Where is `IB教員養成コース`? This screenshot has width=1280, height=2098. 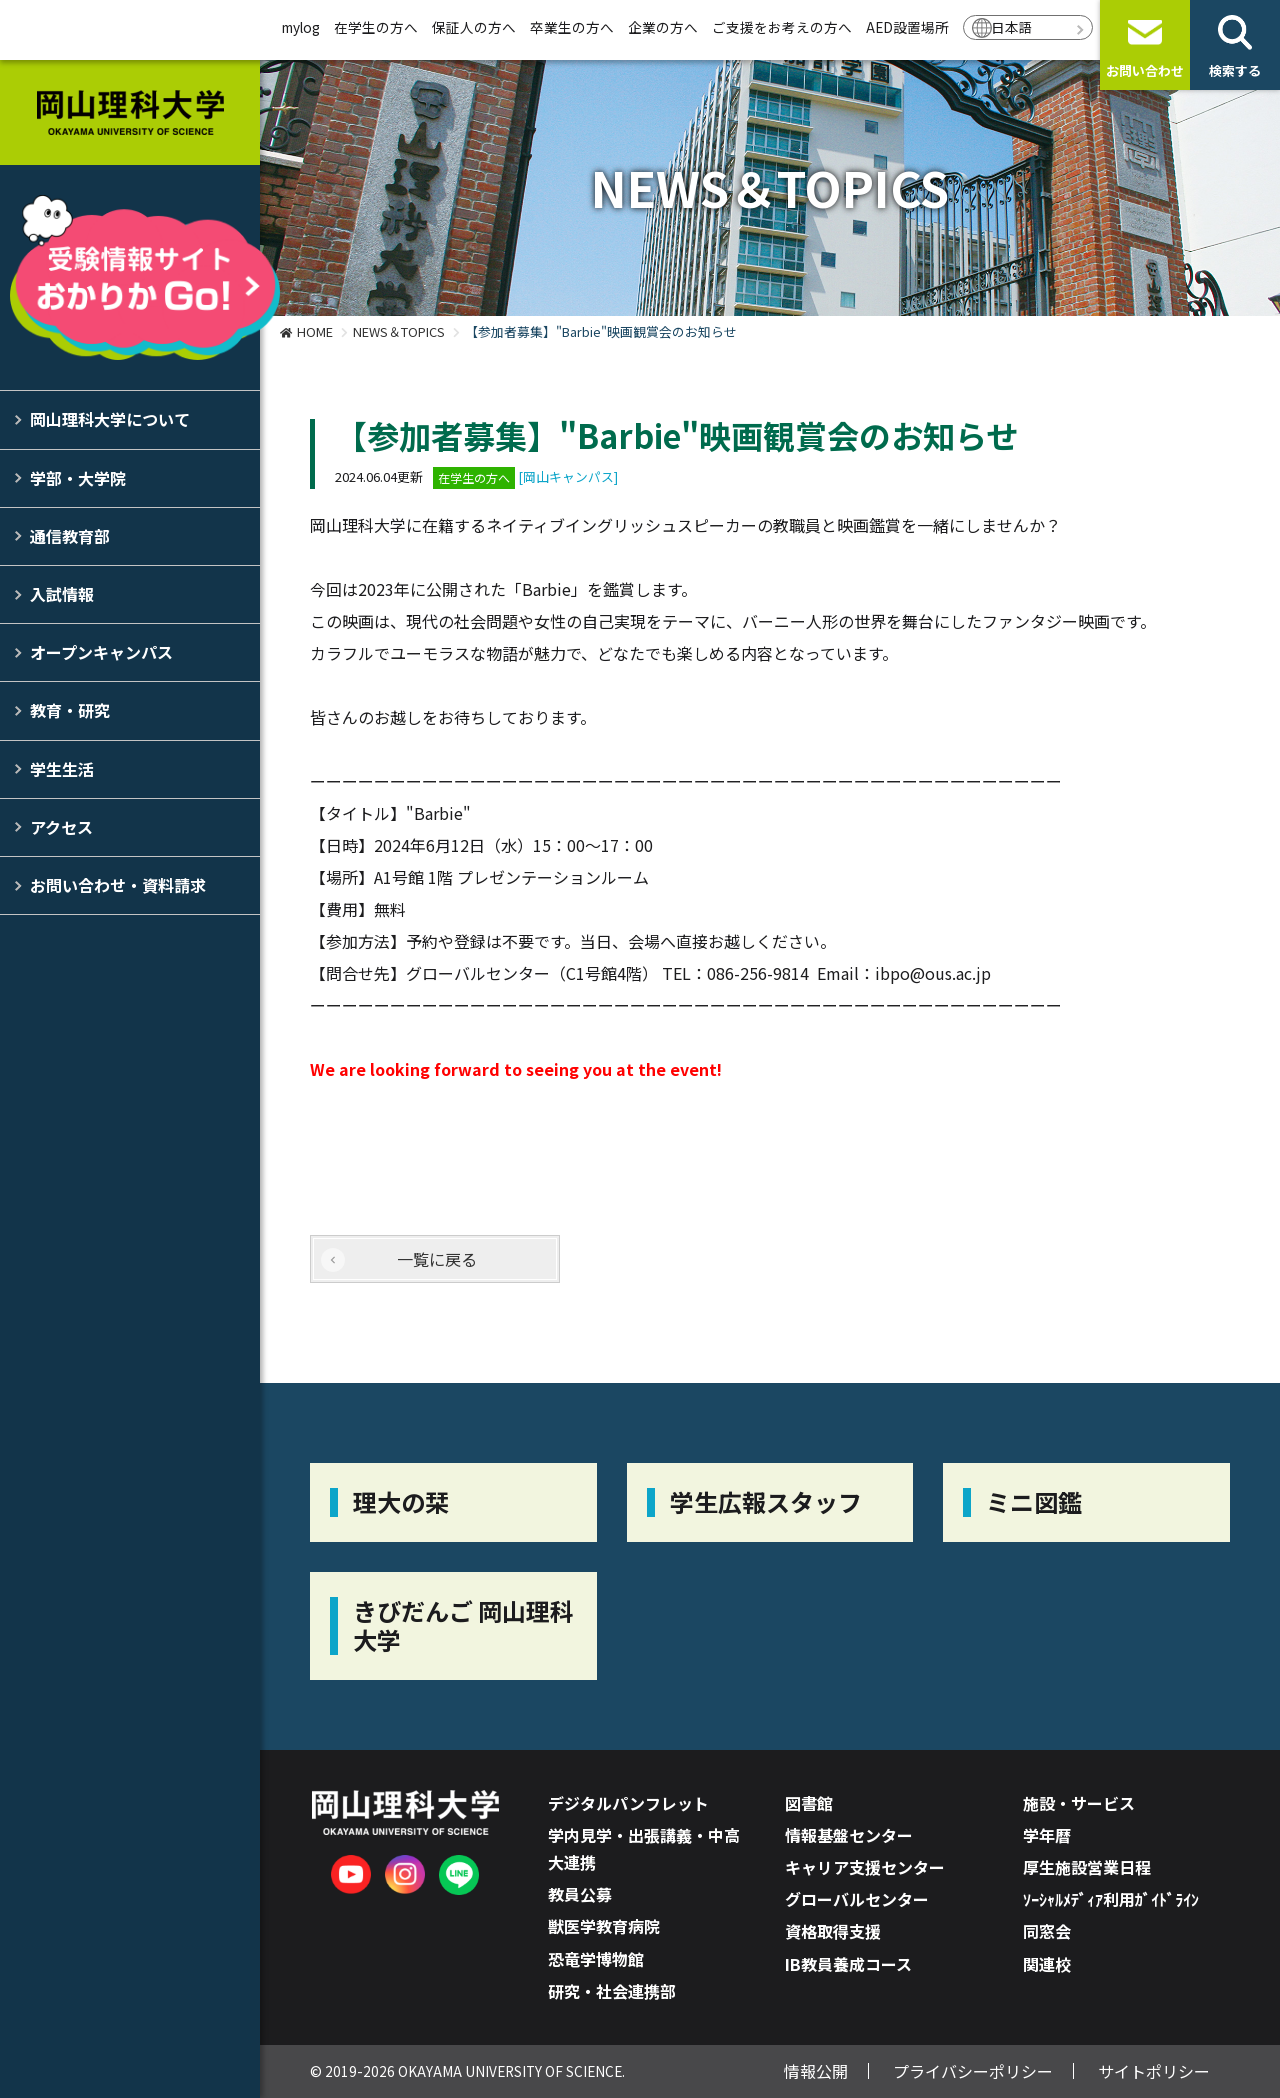 IB教員養成コース is located at coordinates (848, 1964).